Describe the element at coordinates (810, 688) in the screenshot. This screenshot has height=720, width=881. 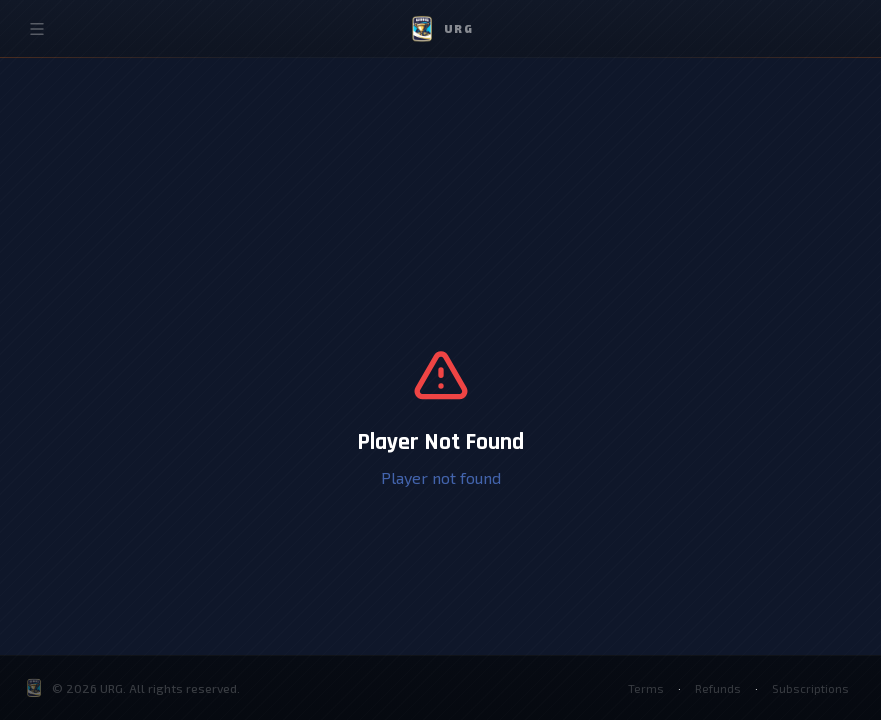
I see `Subscriptions` at that location.